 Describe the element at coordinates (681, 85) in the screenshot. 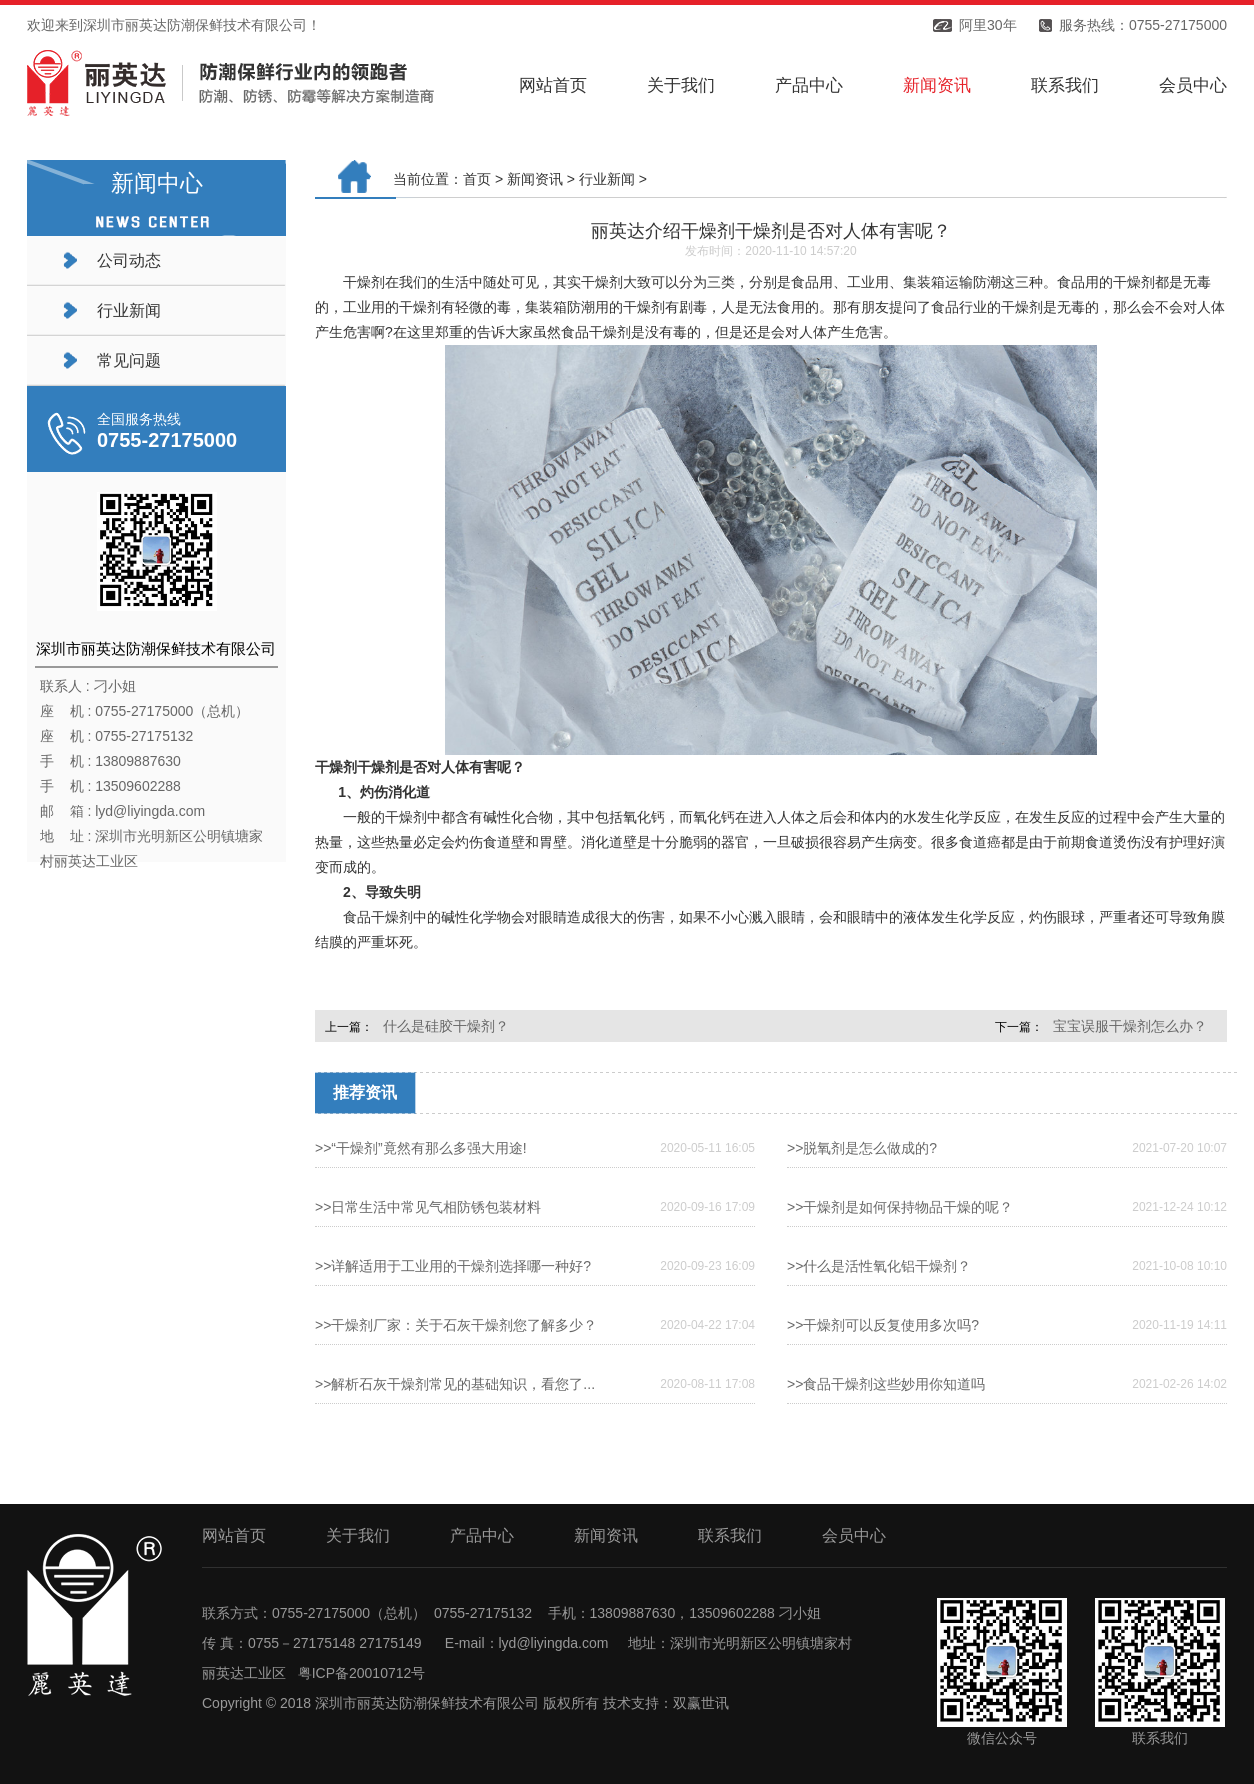

I see `关于我们` at that location.